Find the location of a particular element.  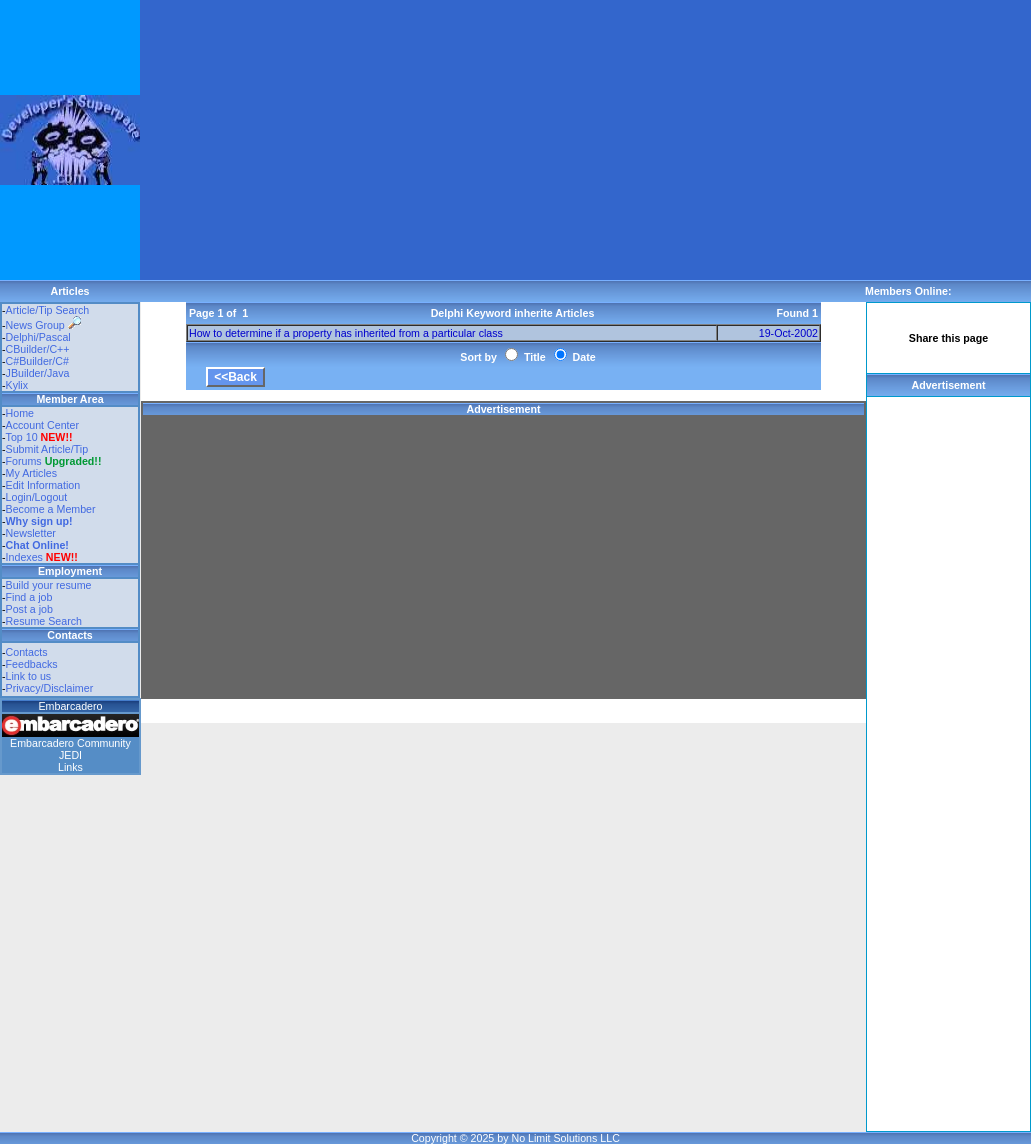

Build your resume is located at coordinates (49, 585).